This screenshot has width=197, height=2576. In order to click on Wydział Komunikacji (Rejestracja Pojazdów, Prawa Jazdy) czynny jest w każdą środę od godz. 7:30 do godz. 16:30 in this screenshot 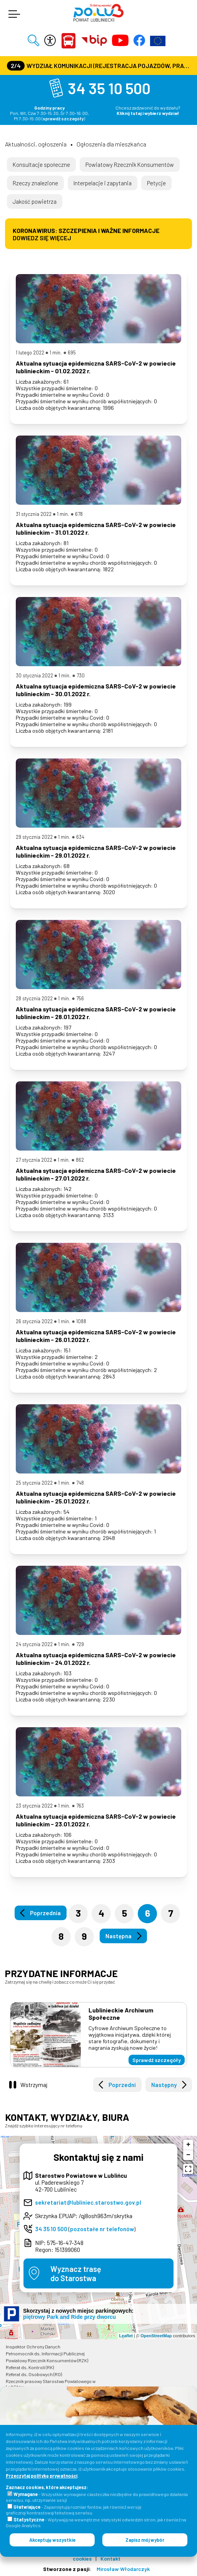, I will do `click(99, 65)`.